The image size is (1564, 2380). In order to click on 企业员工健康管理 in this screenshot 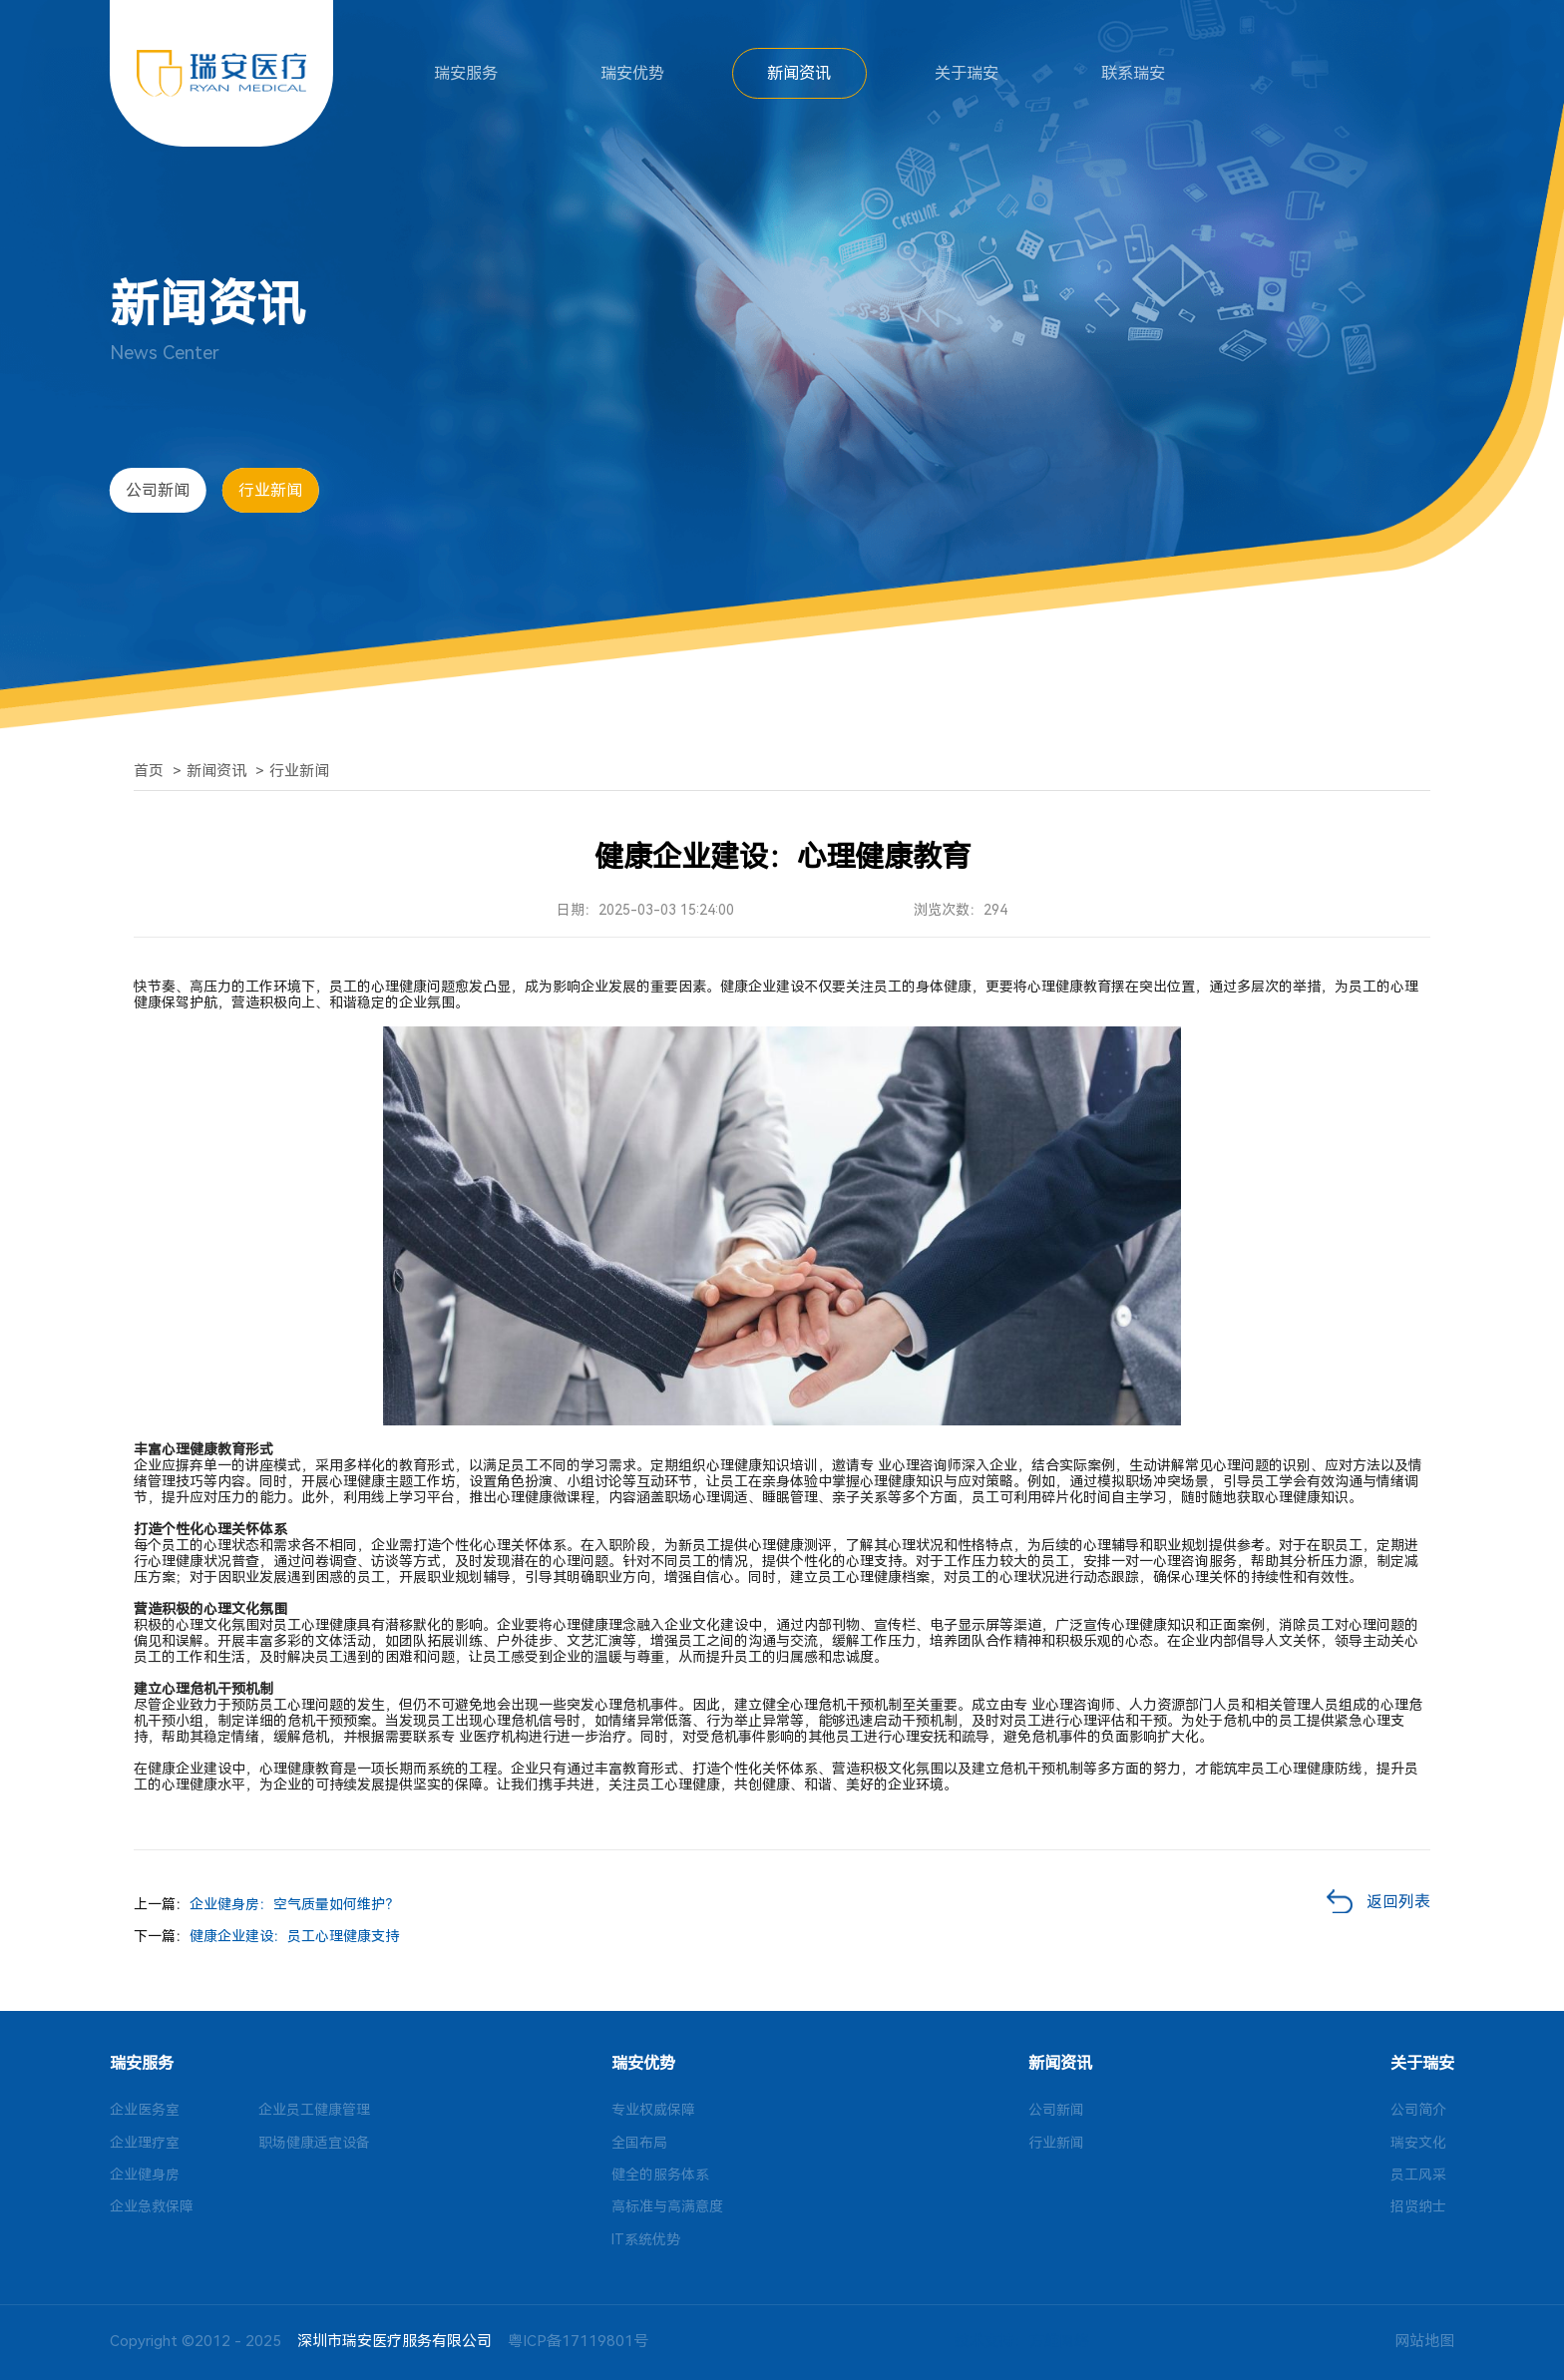, I will do `click(314, 2110)`.